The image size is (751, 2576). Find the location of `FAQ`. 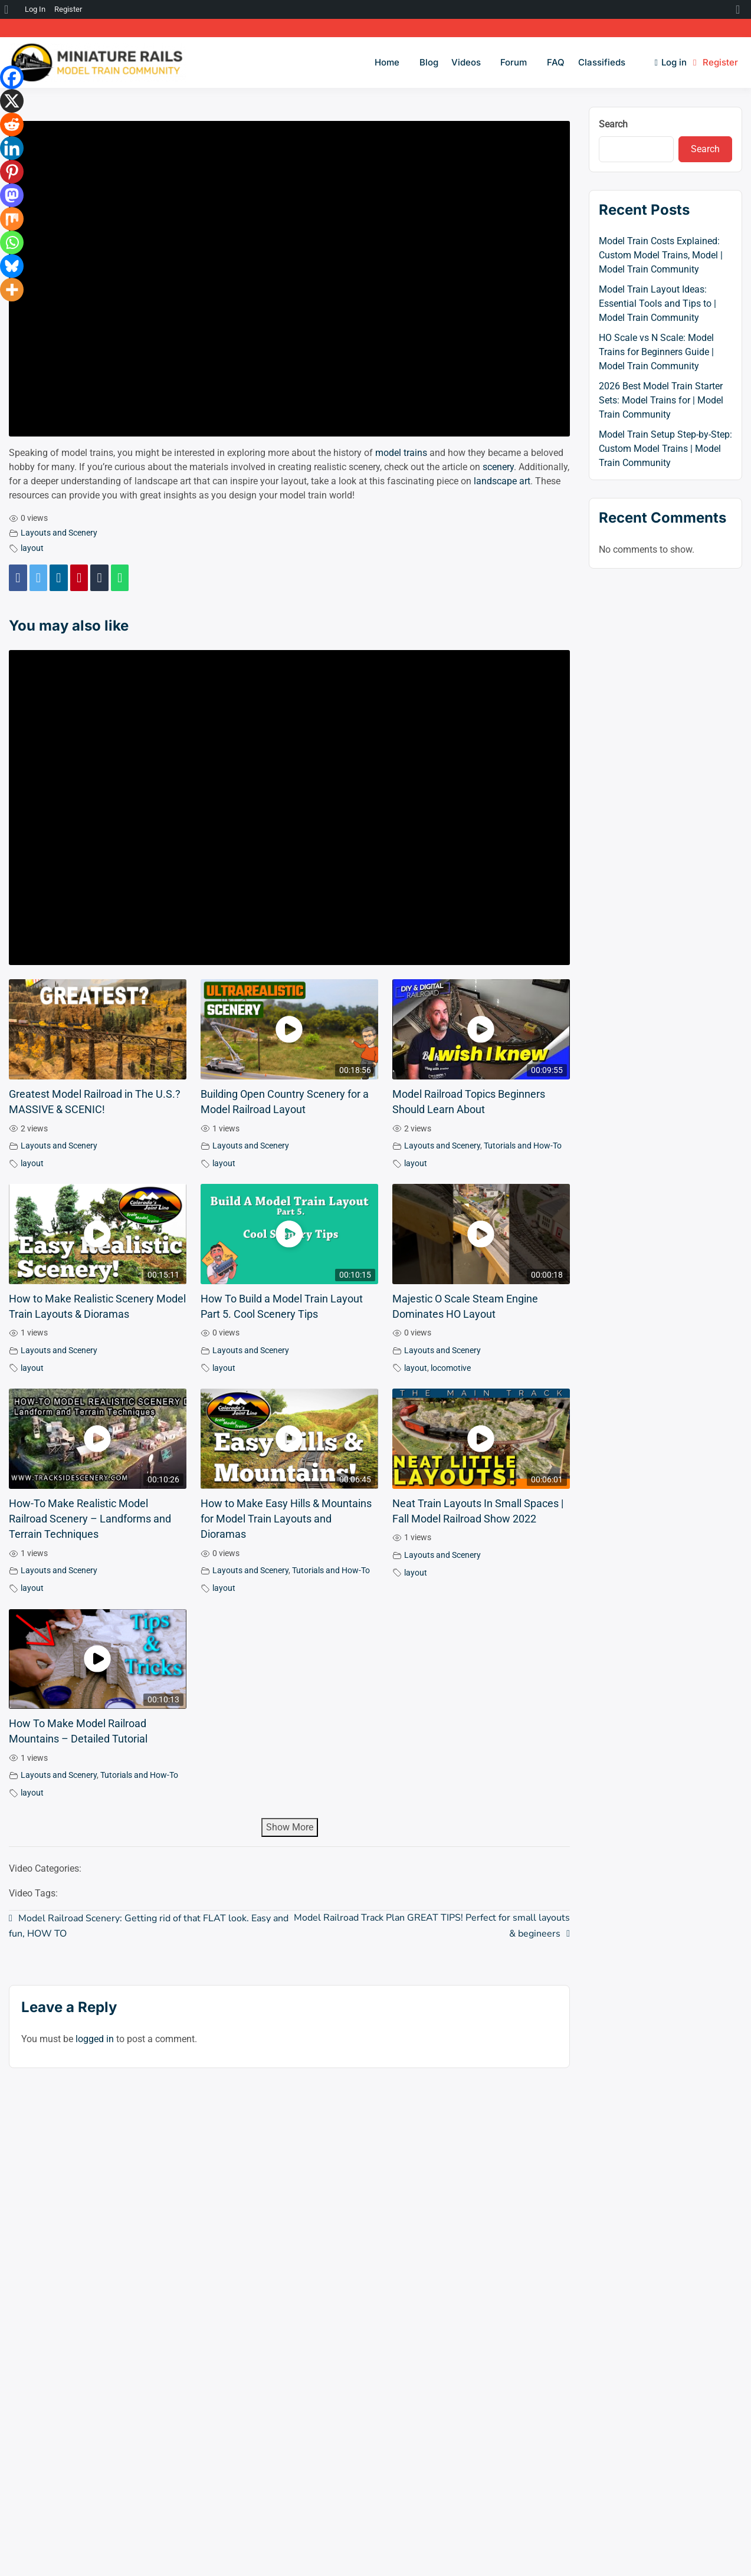

FAQ is located at coordinates (556, 62).